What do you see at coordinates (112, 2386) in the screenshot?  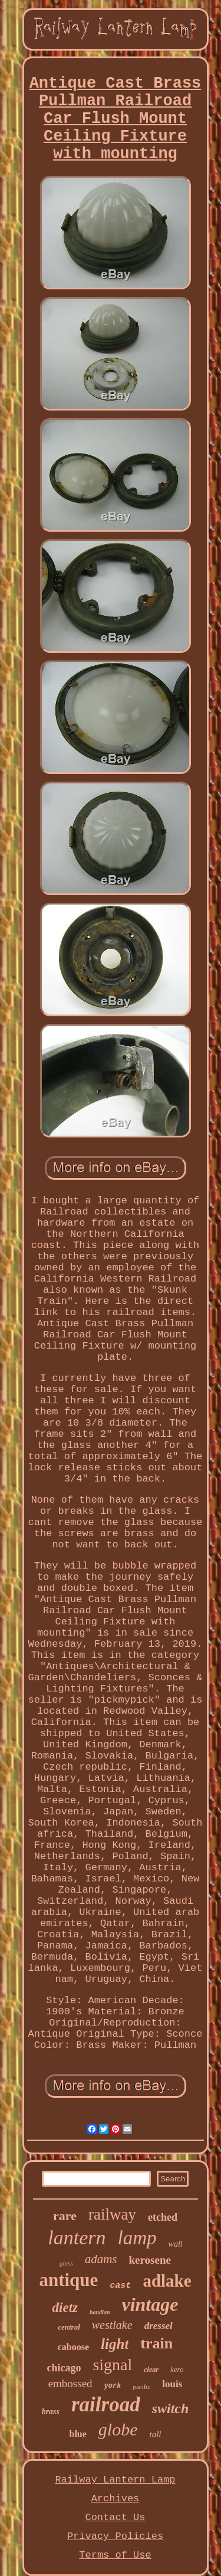 I see `york` at bounding box center [112, 2386].